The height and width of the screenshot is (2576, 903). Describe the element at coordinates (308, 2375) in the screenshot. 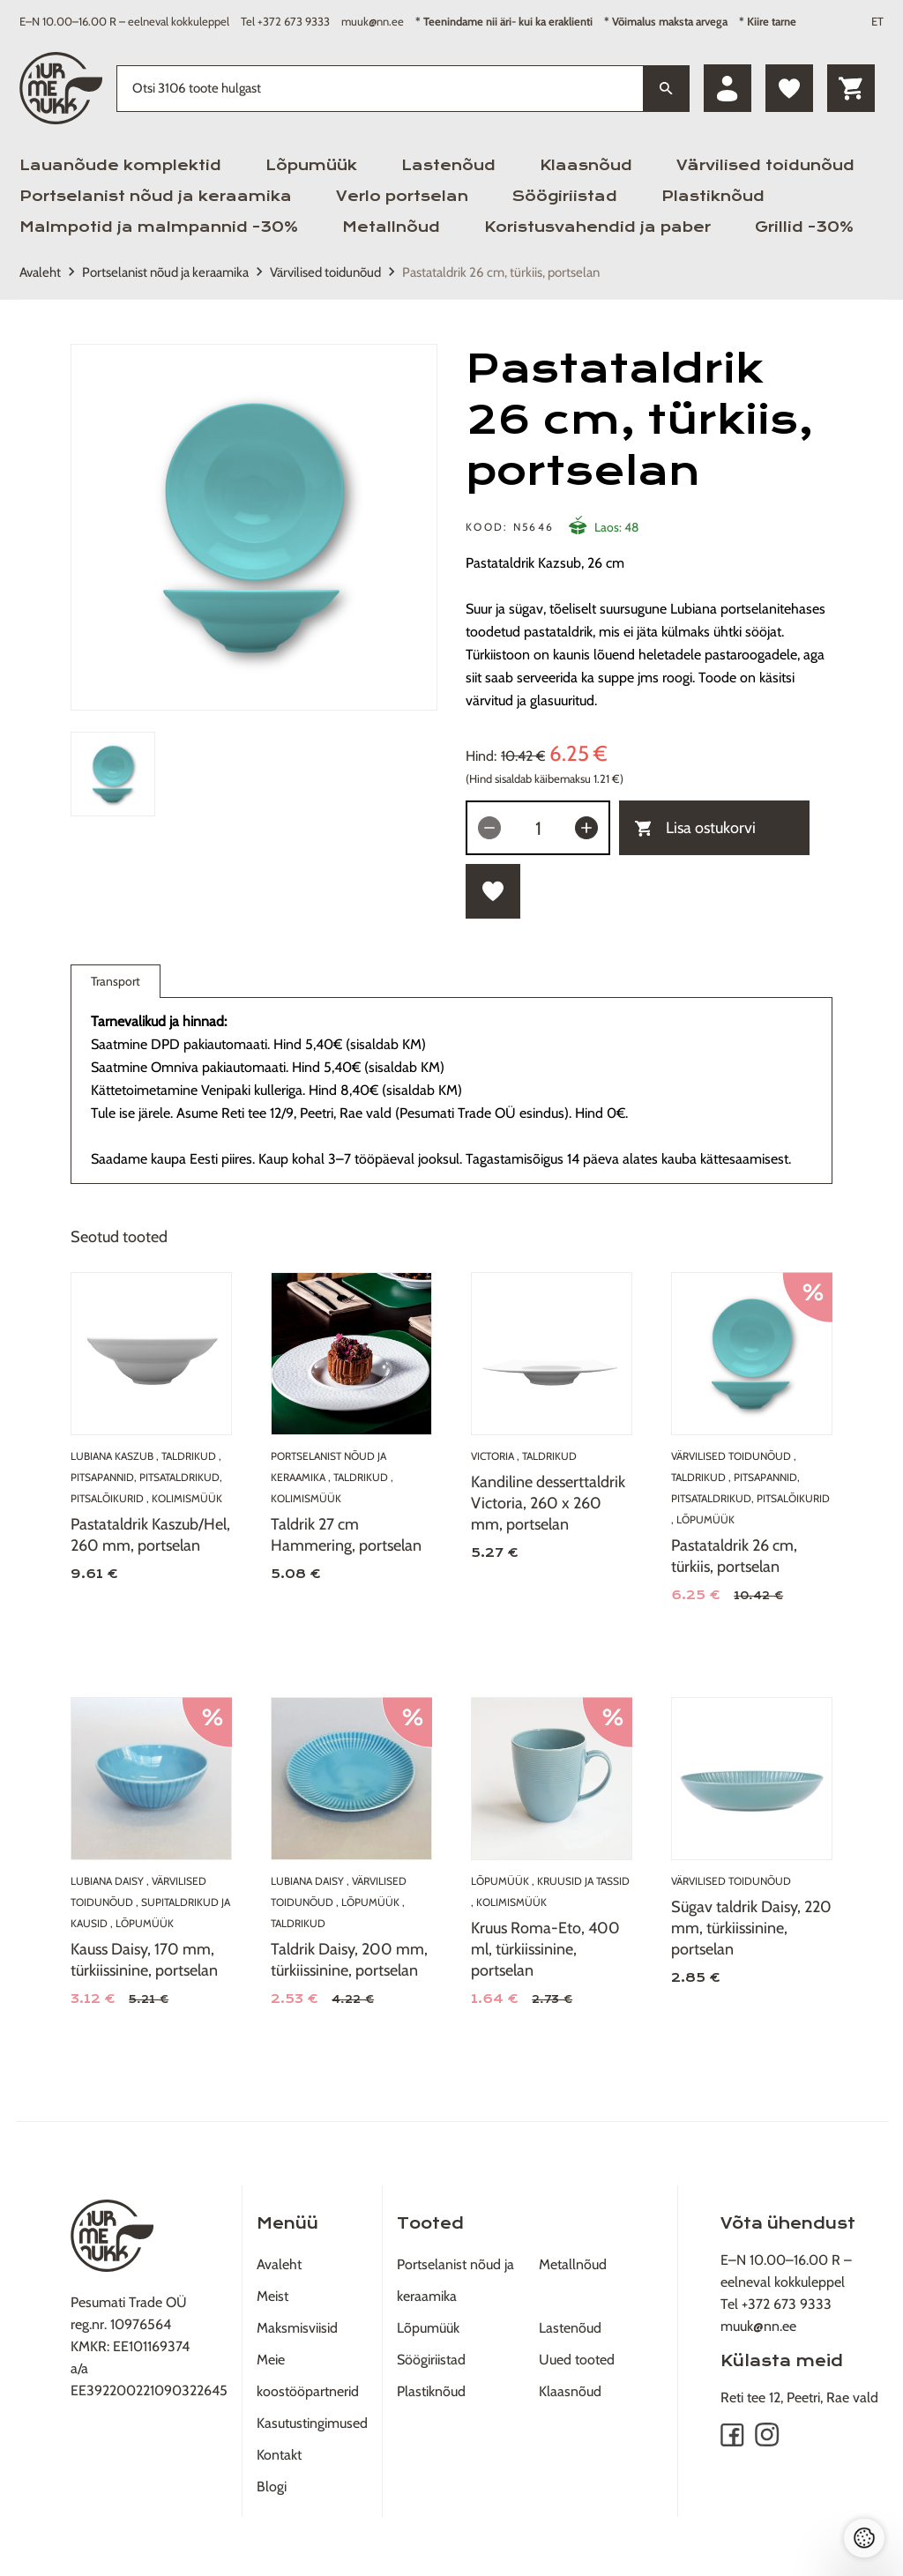

I see `Meie koostööpartnerid` at that location.